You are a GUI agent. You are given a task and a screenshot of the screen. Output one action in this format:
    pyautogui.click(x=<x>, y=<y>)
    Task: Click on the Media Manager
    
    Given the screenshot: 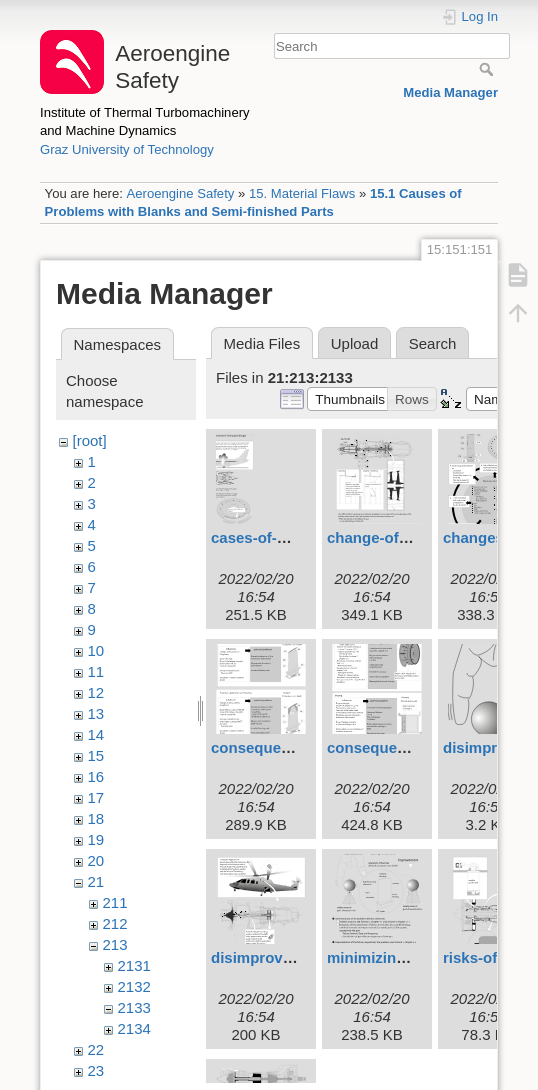 What is the action you would take?
    pyautogui.click(x=450, y=92)
    